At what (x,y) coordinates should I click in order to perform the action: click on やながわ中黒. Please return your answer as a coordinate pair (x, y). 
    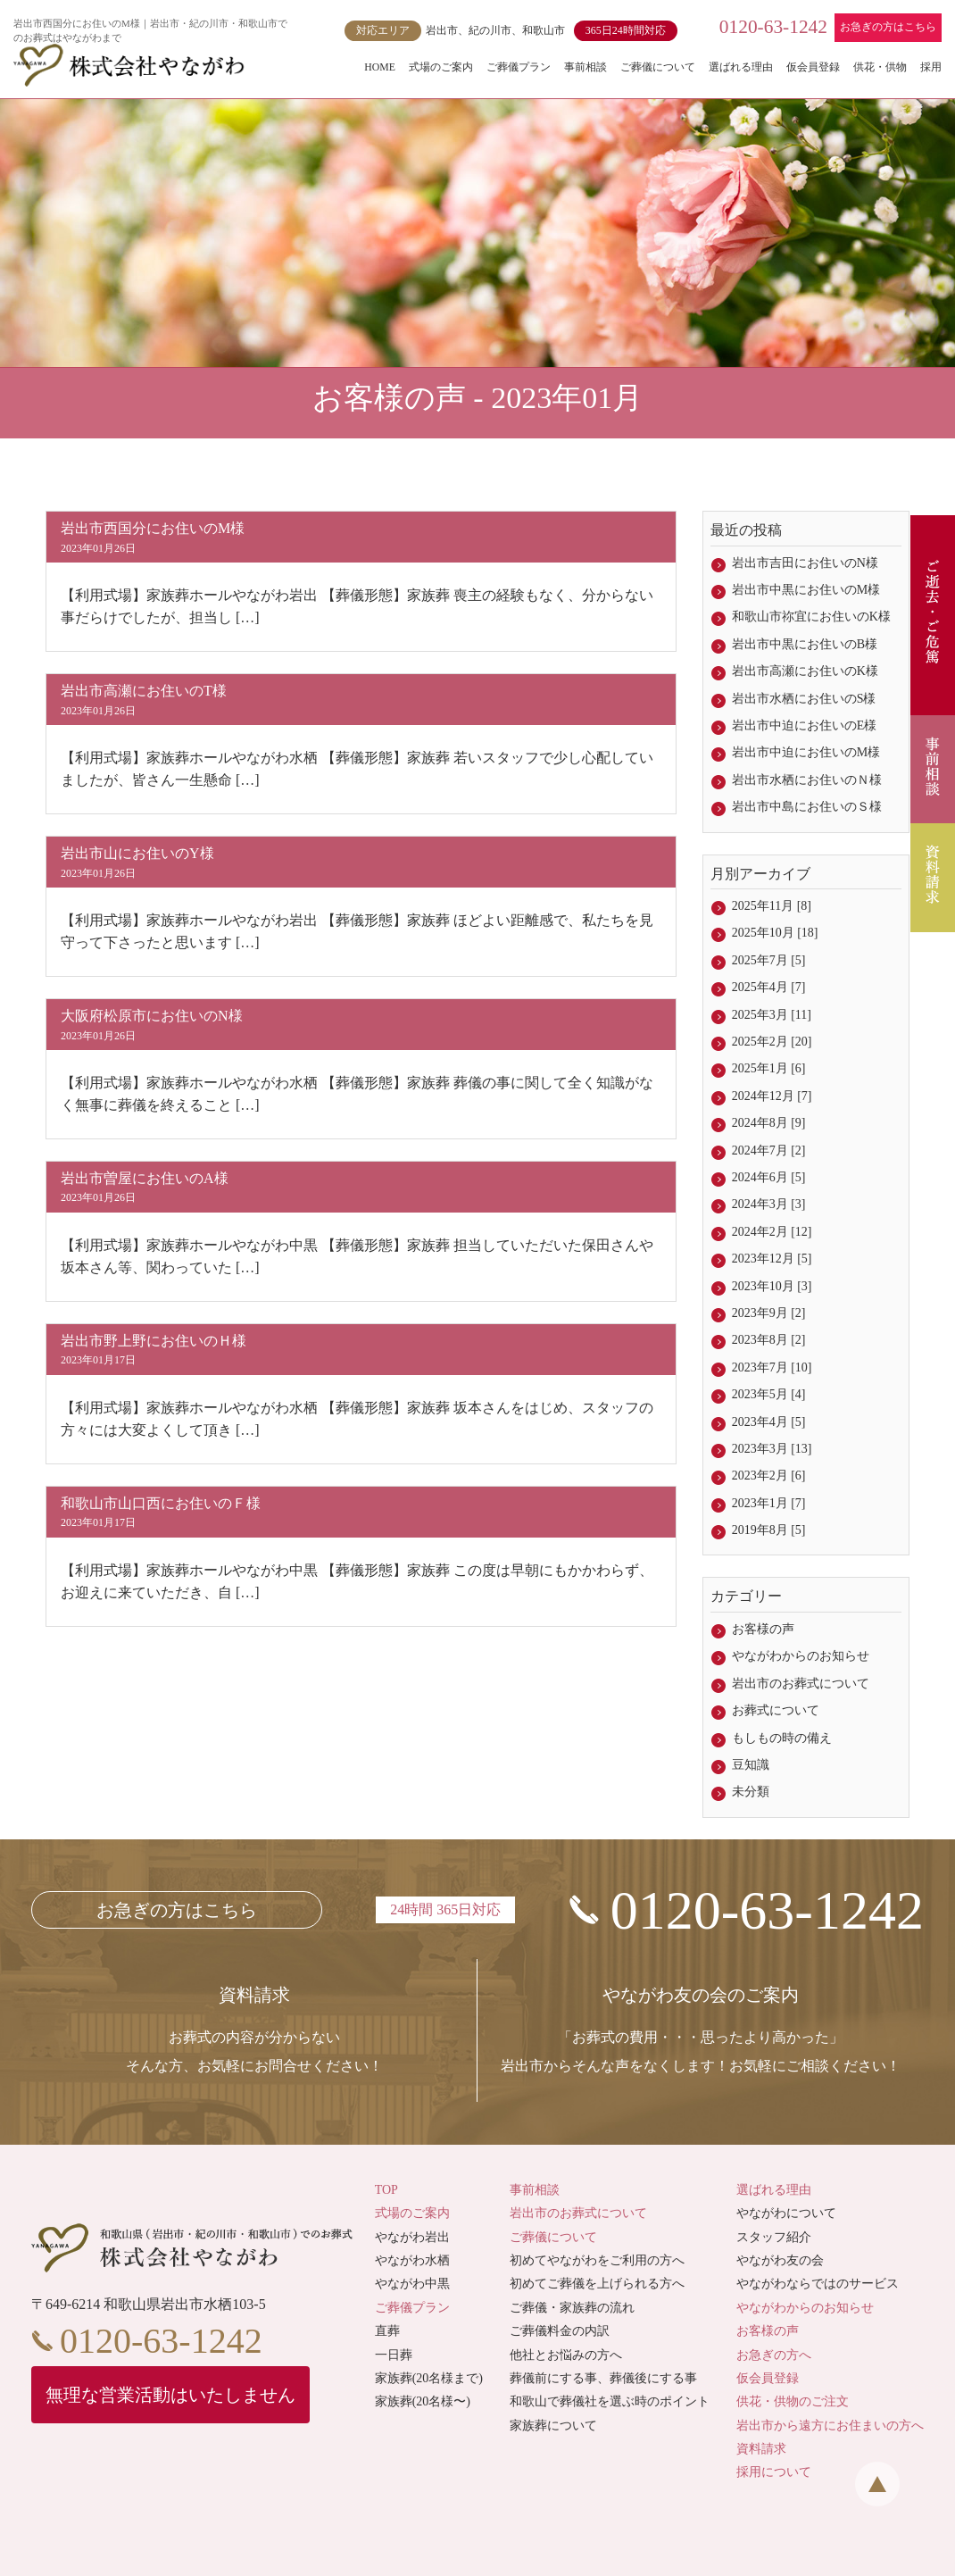
    Looking at the image, I should click on (412, 2283).